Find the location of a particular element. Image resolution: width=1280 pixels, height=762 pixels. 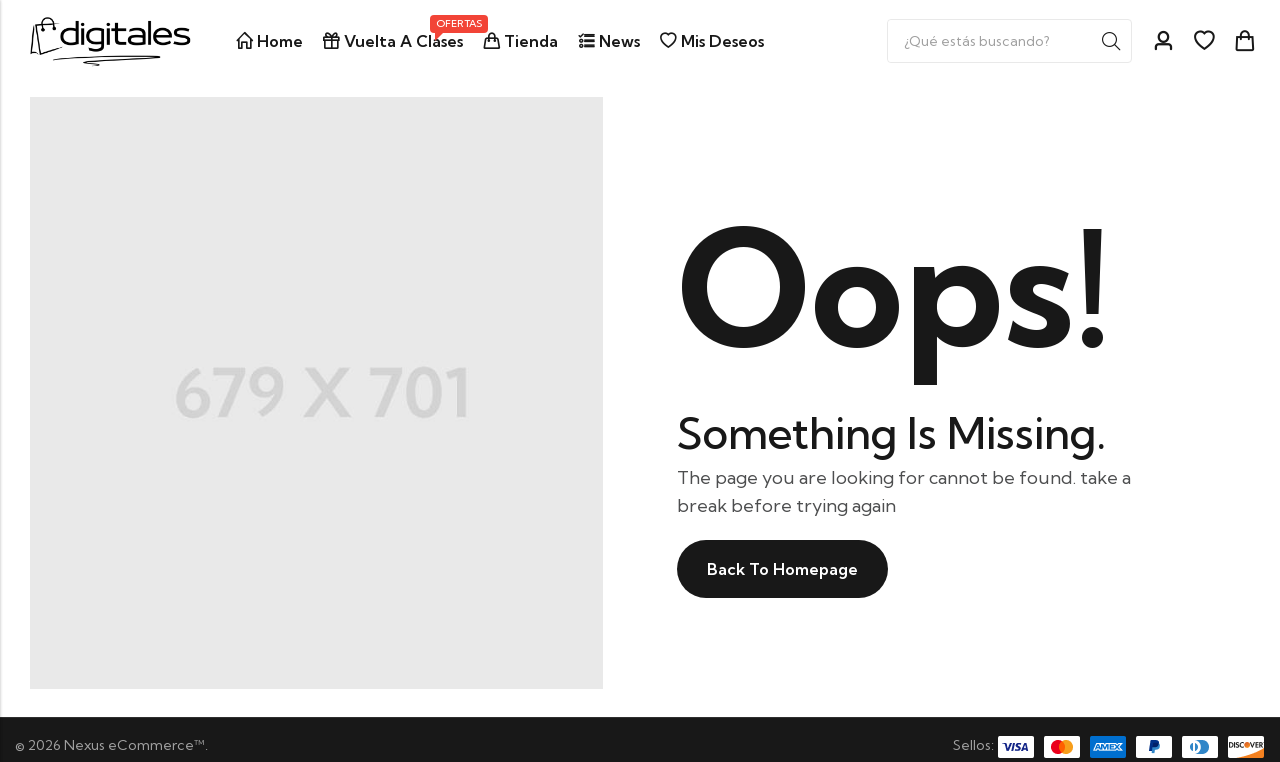

Back To Homepage is located at coordinates (782, 569).